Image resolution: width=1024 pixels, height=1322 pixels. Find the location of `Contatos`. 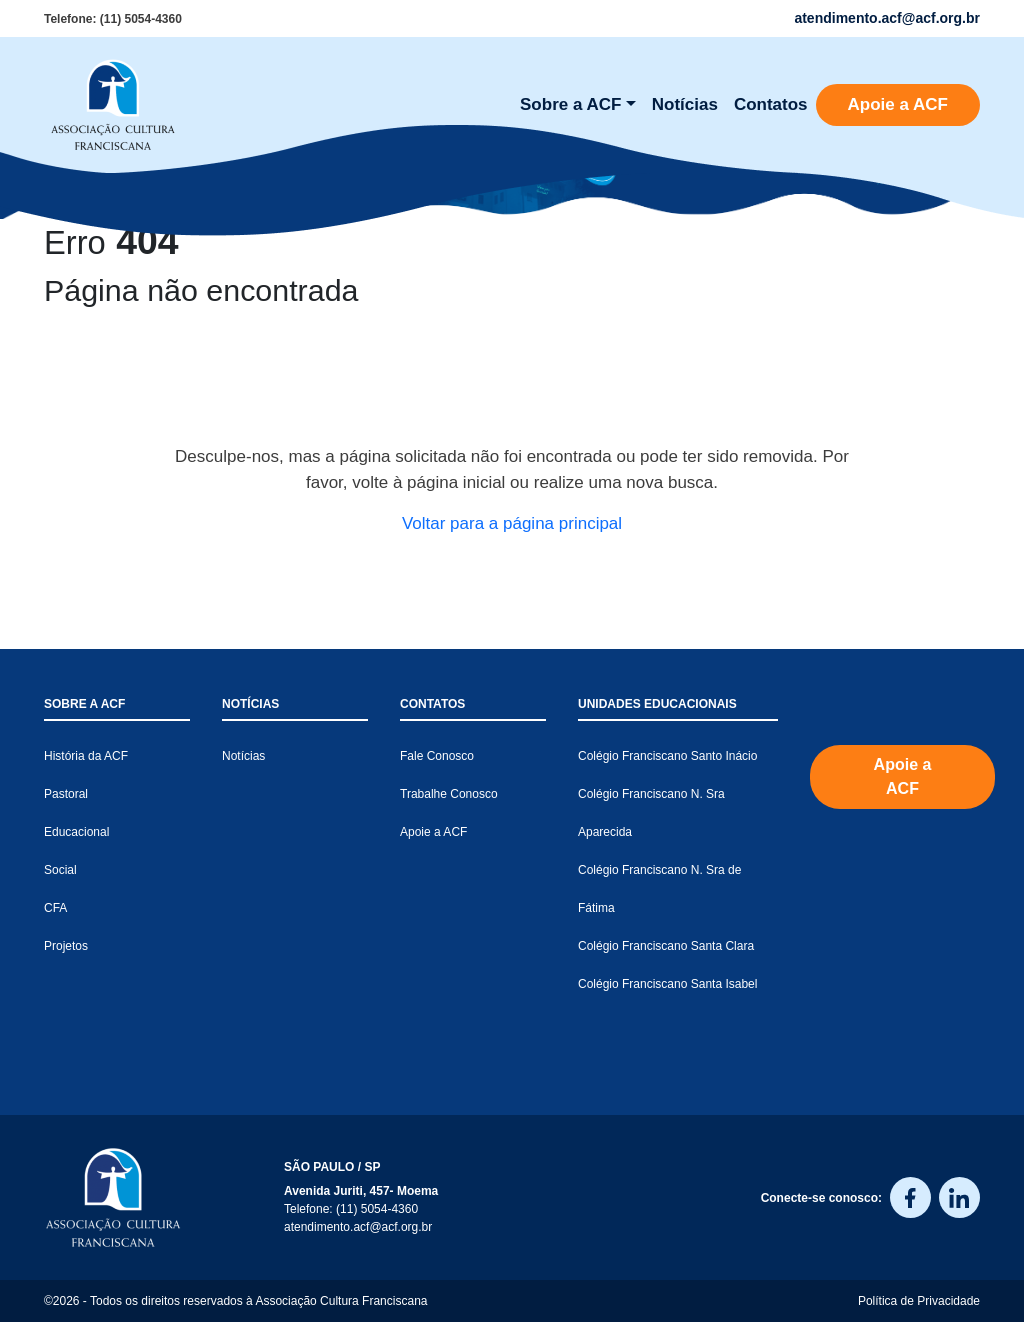

Contatos is located at coordinates (771, 104).